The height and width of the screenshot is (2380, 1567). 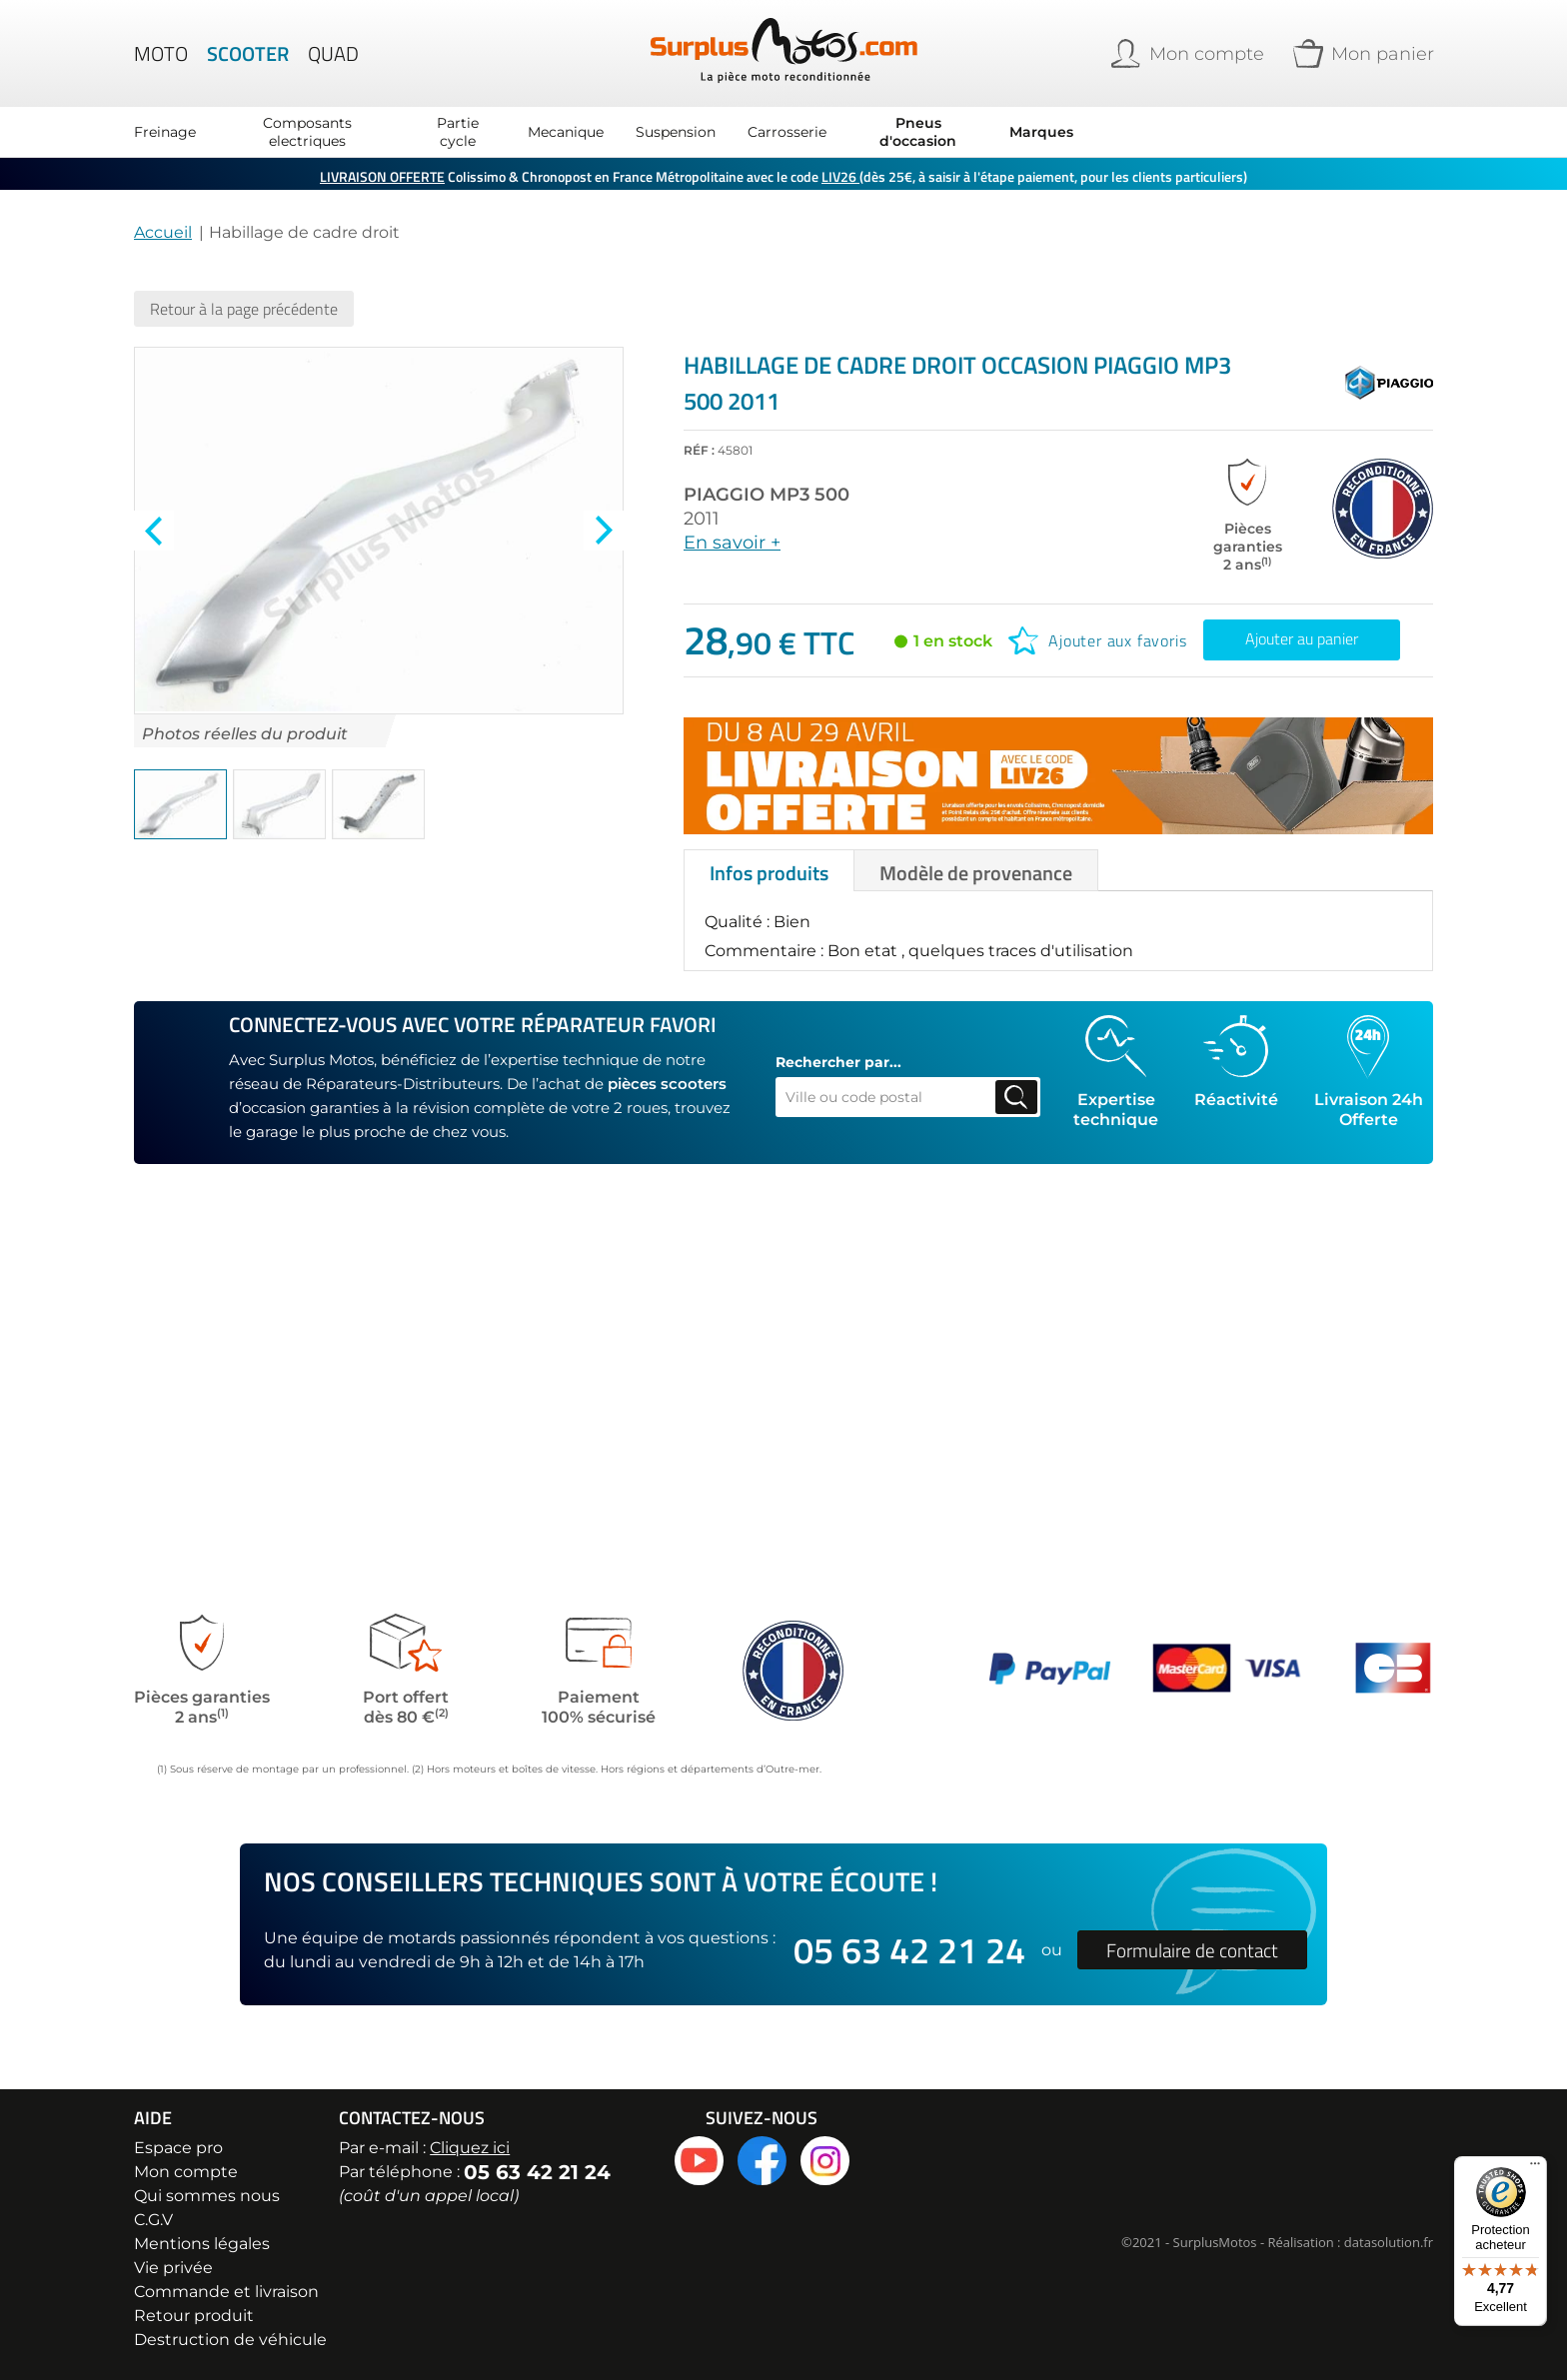 What do you see at coordinates (769, 872) in the screenshot?
I see `Infos produits` at bounding box center [769, 872].